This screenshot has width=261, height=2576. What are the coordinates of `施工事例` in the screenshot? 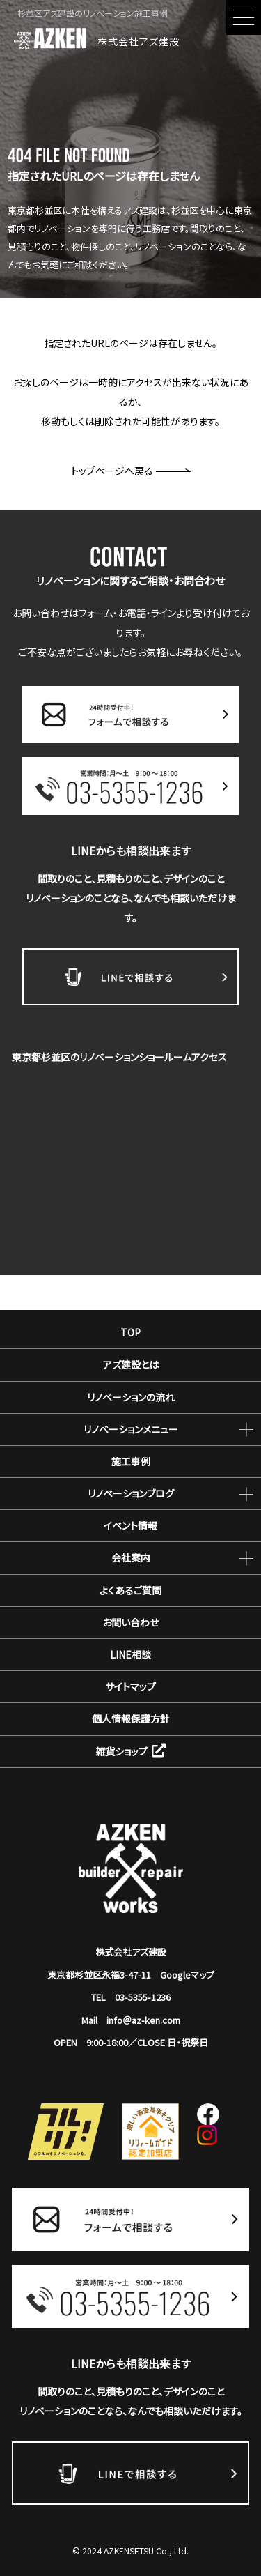 It's located at (130, 1461).